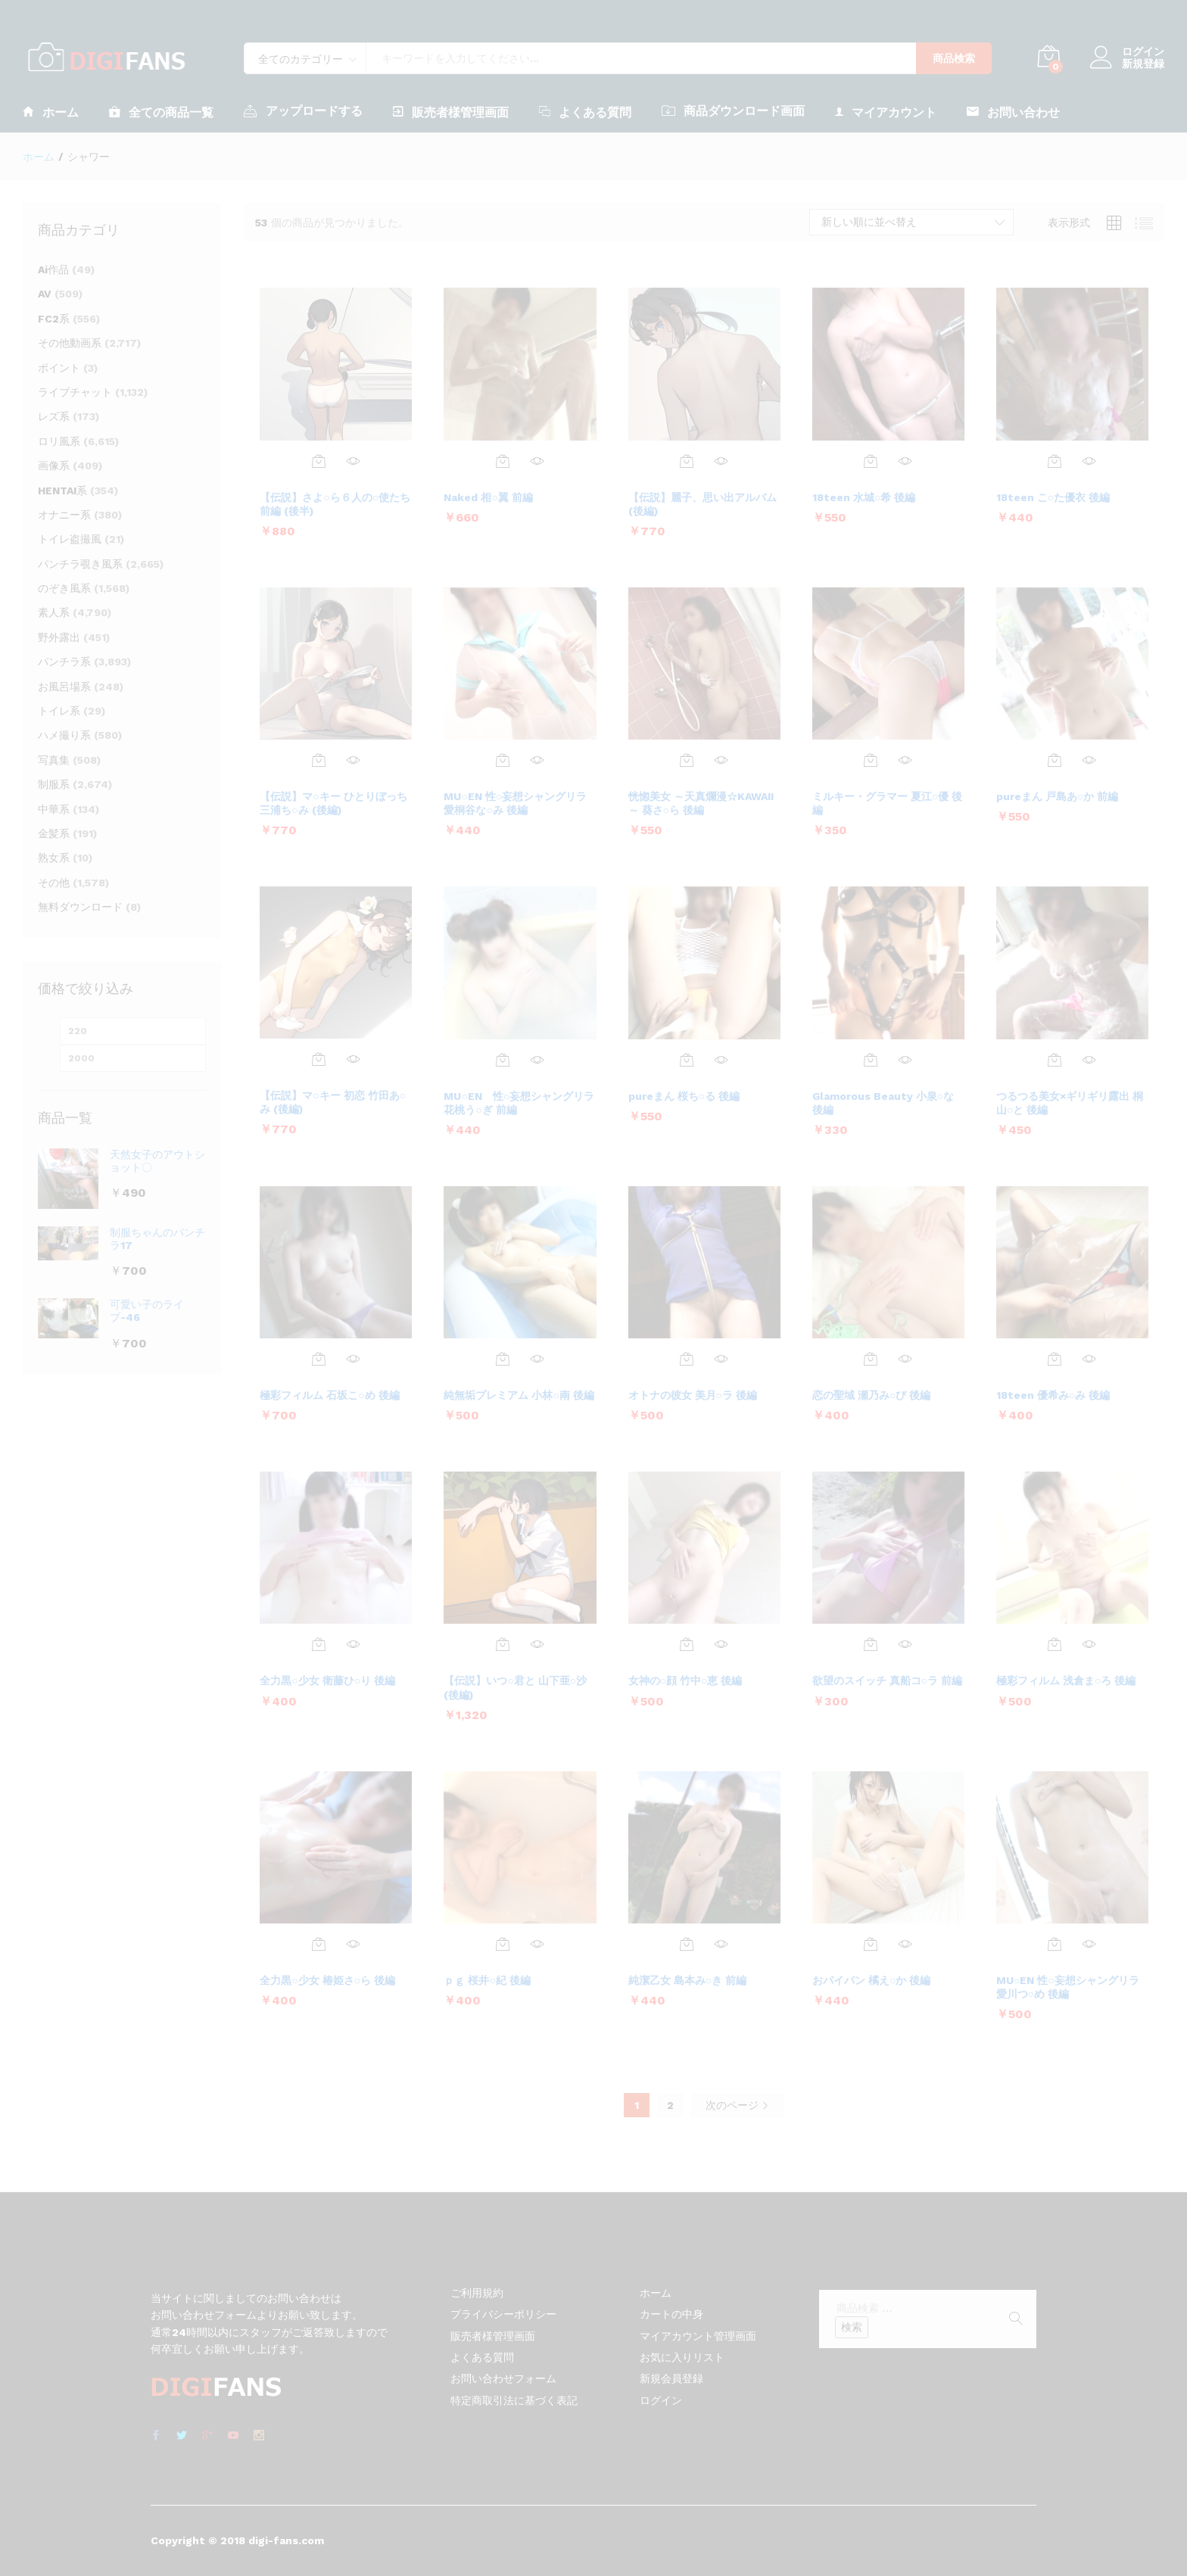  What do you see at coordinates (503, 1644) in the screenshot?
I see `[お買い物カゴに追加: 「【伝説】いつ○君と 山下亜○沙 (後編)」]` at bounding box center [503, 1644].